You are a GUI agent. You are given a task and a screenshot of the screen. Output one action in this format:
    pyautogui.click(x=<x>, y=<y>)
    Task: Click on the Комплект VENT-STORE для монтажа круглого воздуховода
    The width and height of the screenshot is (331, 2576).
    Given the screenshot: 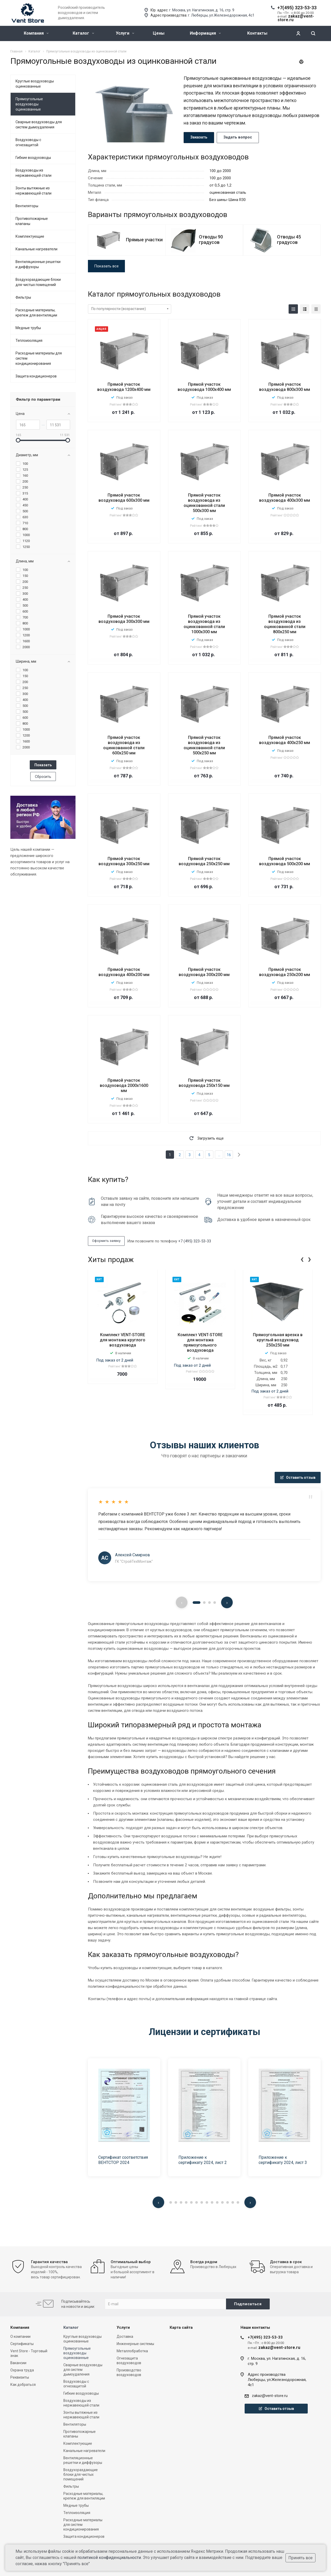 What is the action you would take?
    pyautogui.click(x=122, y=1340)
    